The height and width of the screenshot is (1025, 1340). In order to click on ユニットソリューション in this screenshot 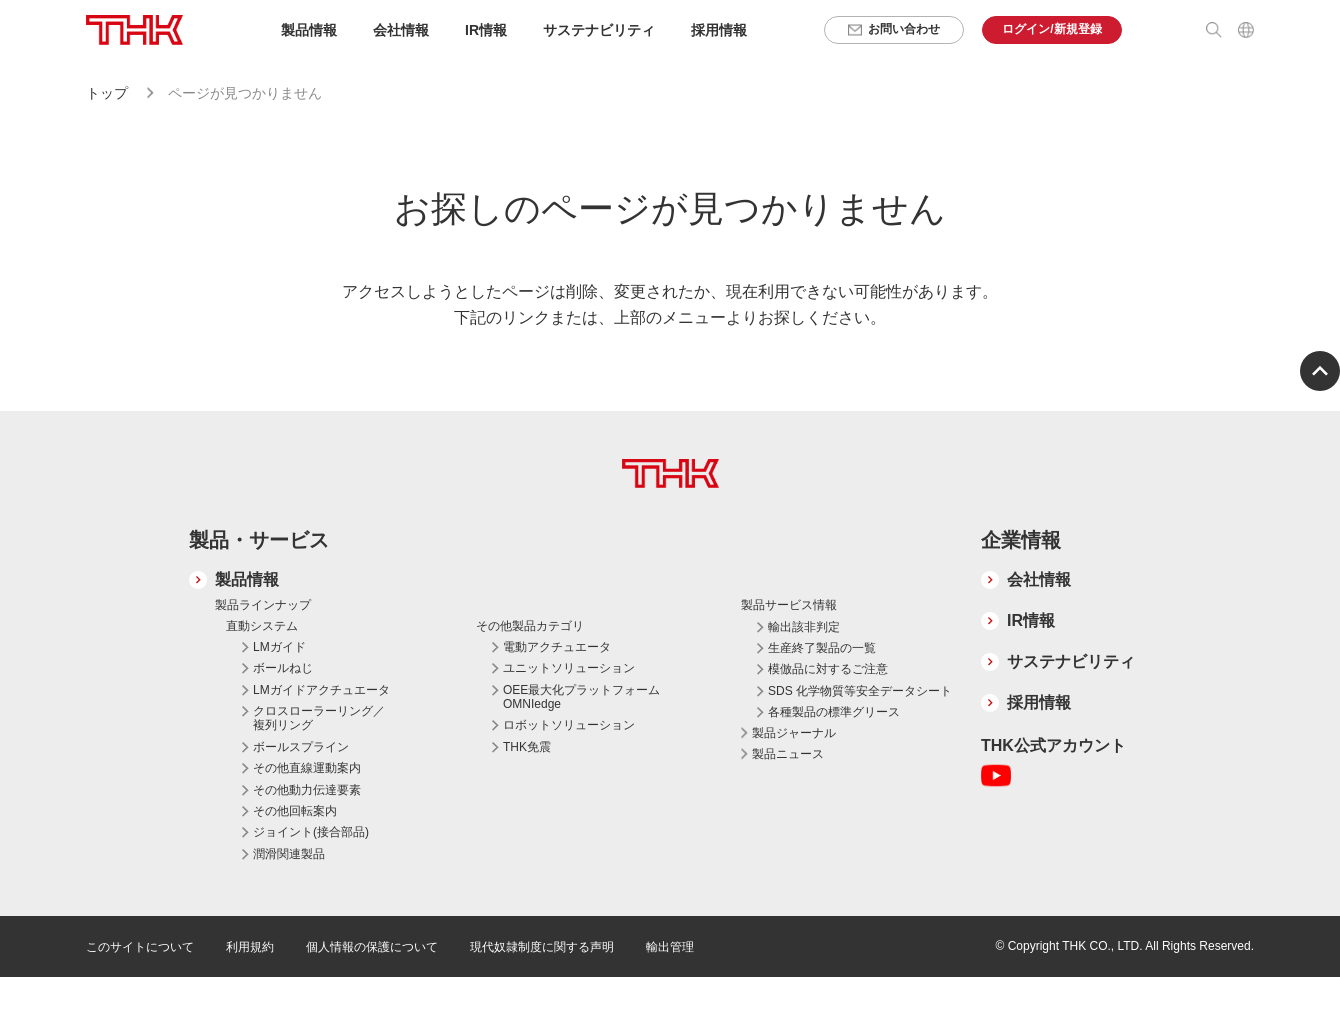, I will do `click(569, 668)`.